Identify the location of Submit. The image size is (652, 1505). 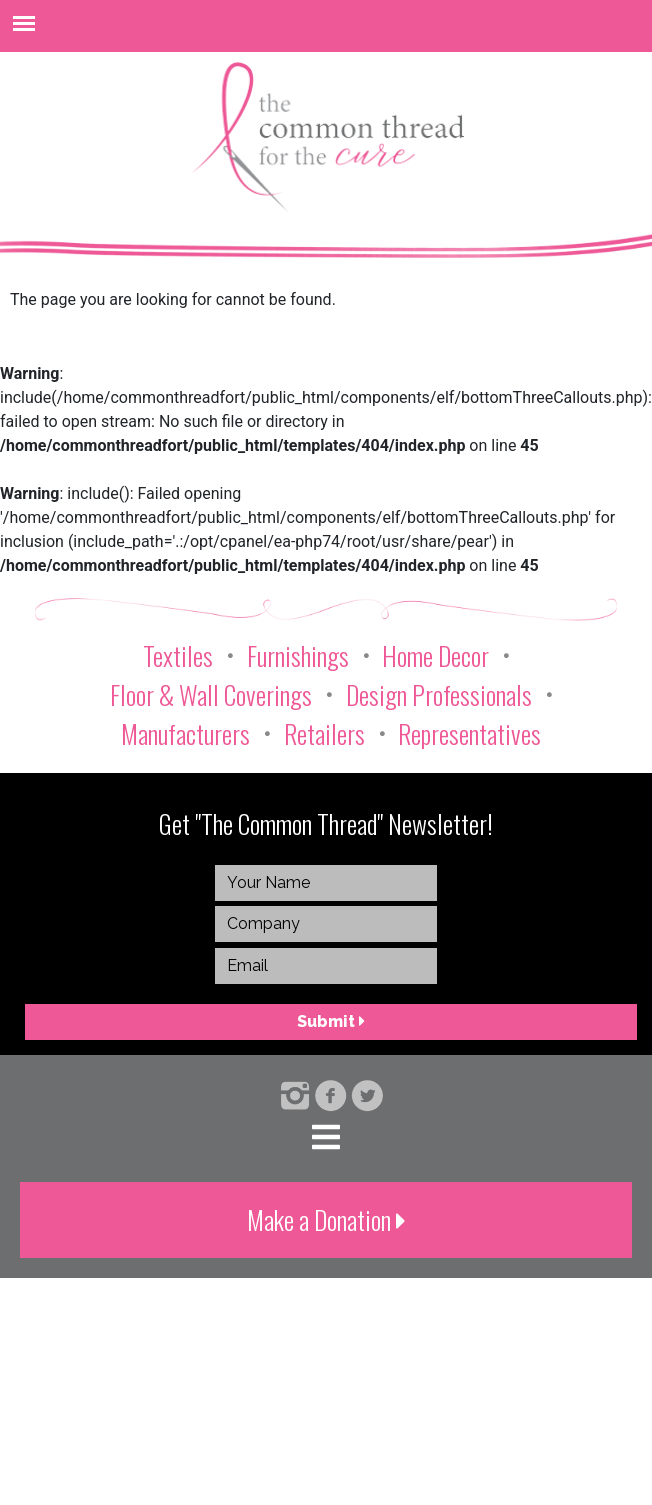
(331, 1021).